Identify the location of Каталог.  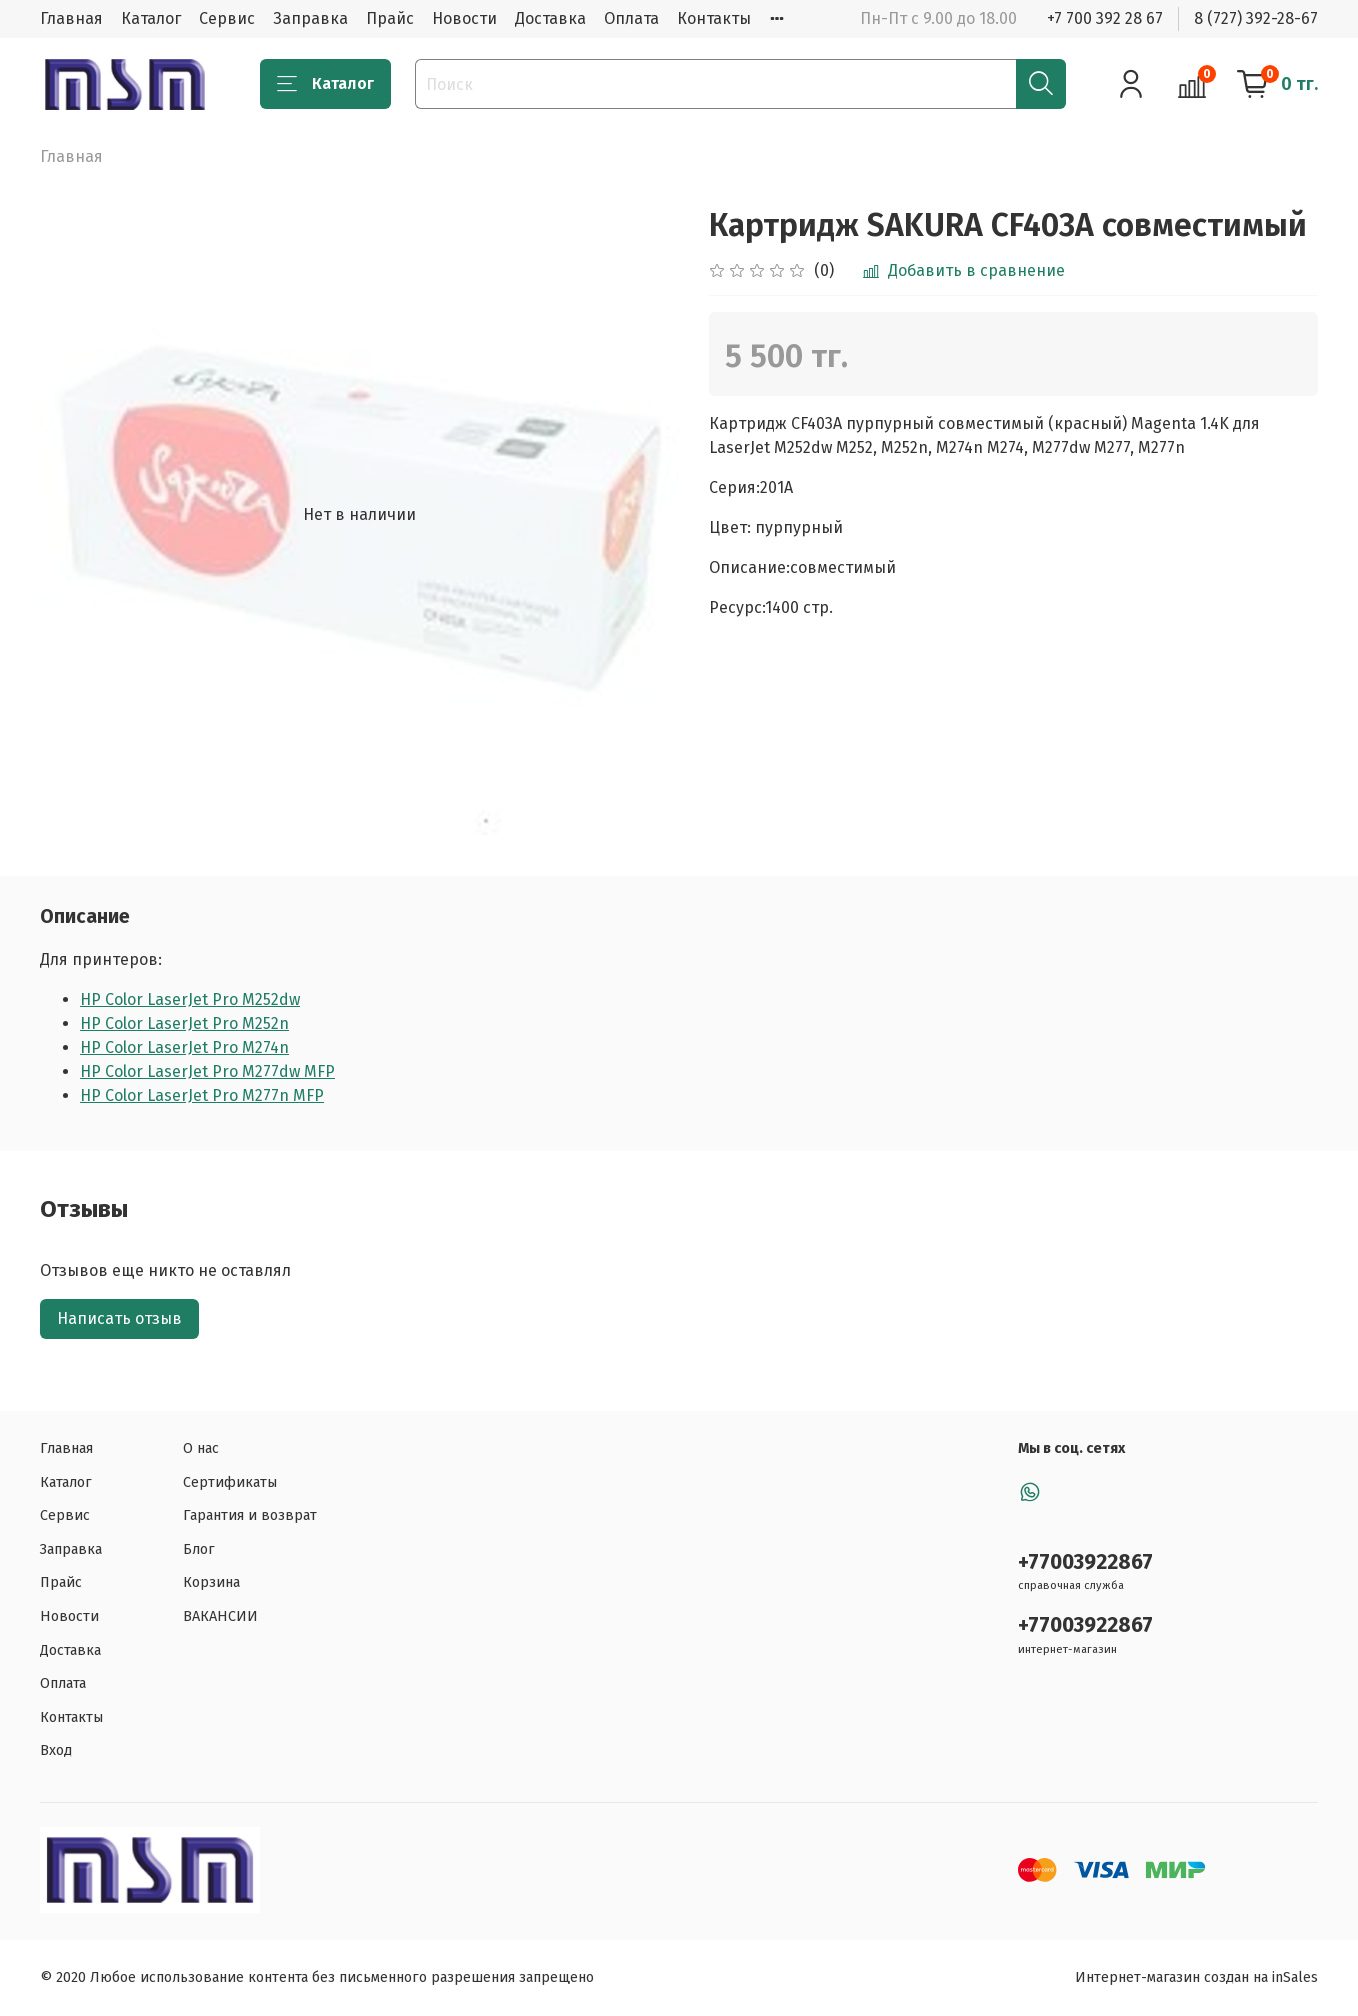
(151, 18).